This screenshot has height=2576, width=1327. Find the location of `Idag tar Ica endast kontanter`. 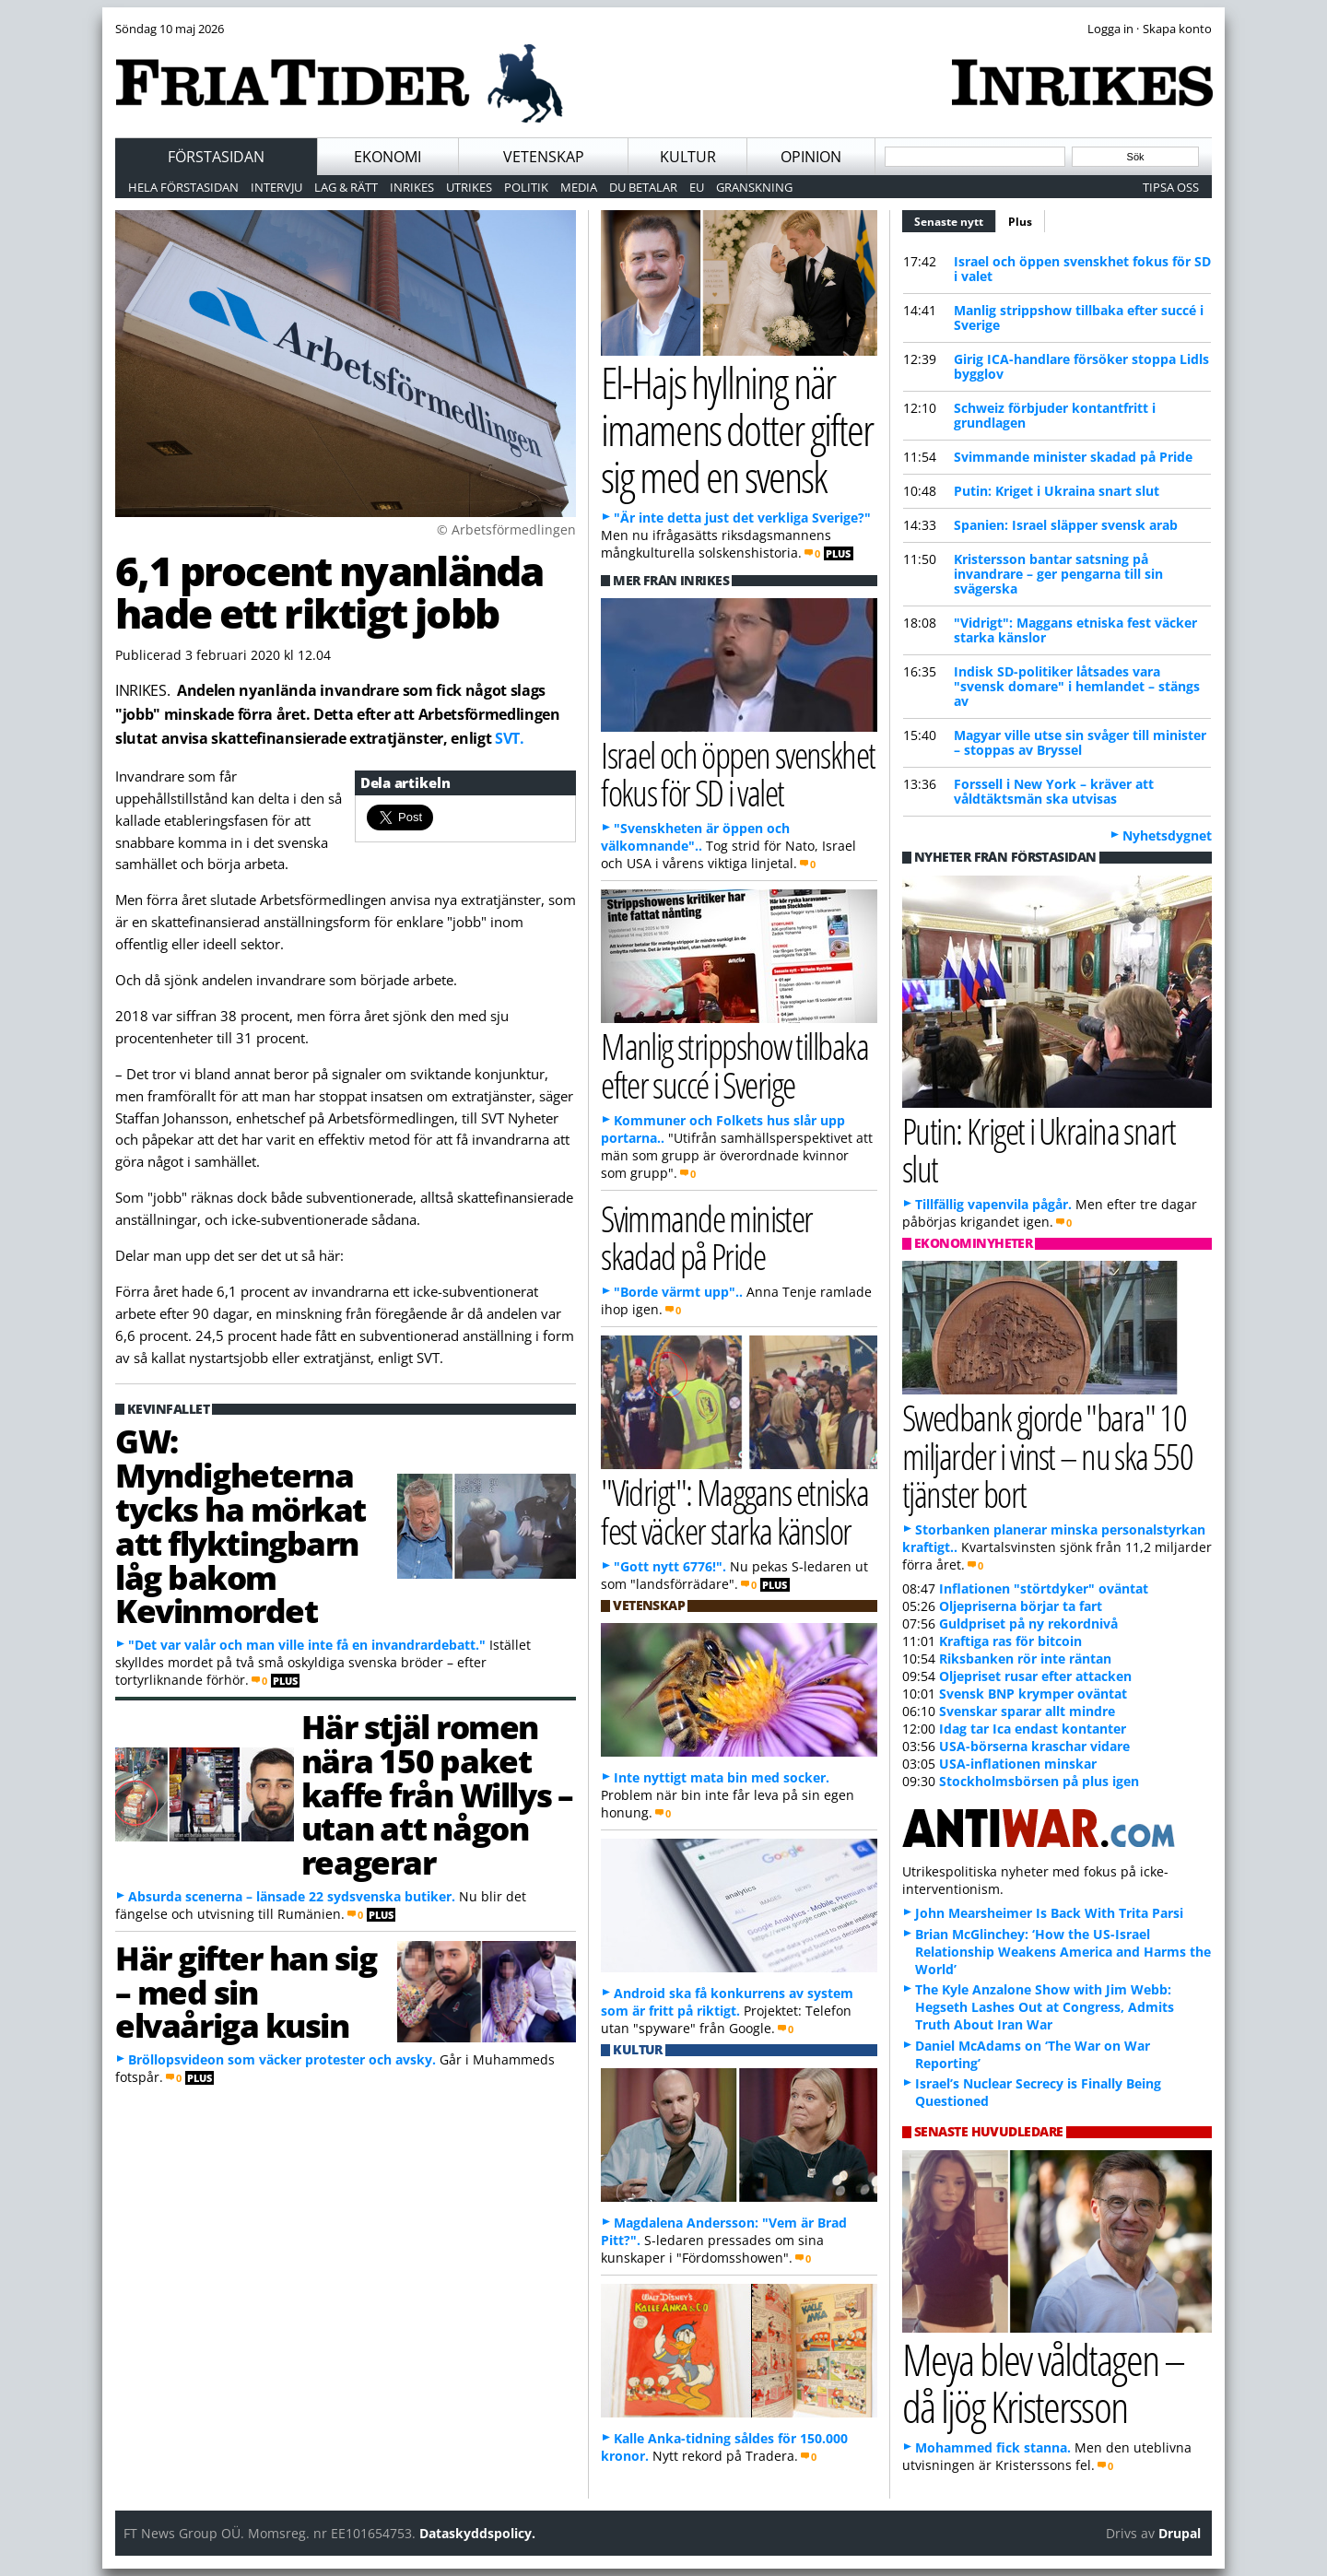

Idag tar Ica endast kontanter is located at coordinates (1032, 1728).